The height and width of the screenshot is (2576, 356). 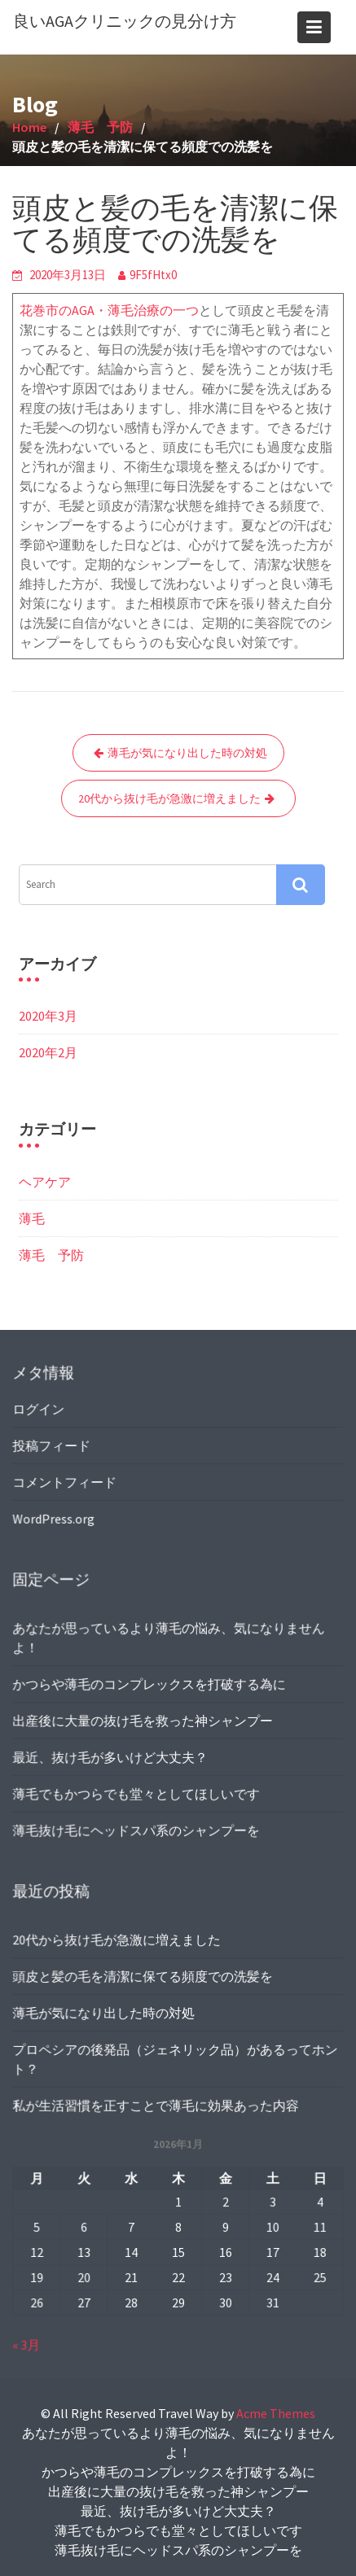 What do you see at coordinates (169, 798) in the screenshot?
I see `20代から抜け毛が急激に増えました` at bounding box center [169, 798].